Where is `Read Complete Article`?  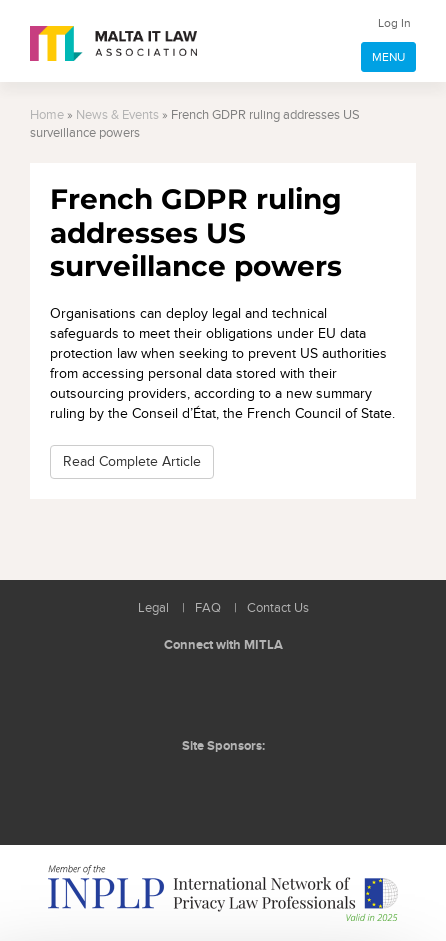
Read Complete Article is located at coordinates (132, 461).